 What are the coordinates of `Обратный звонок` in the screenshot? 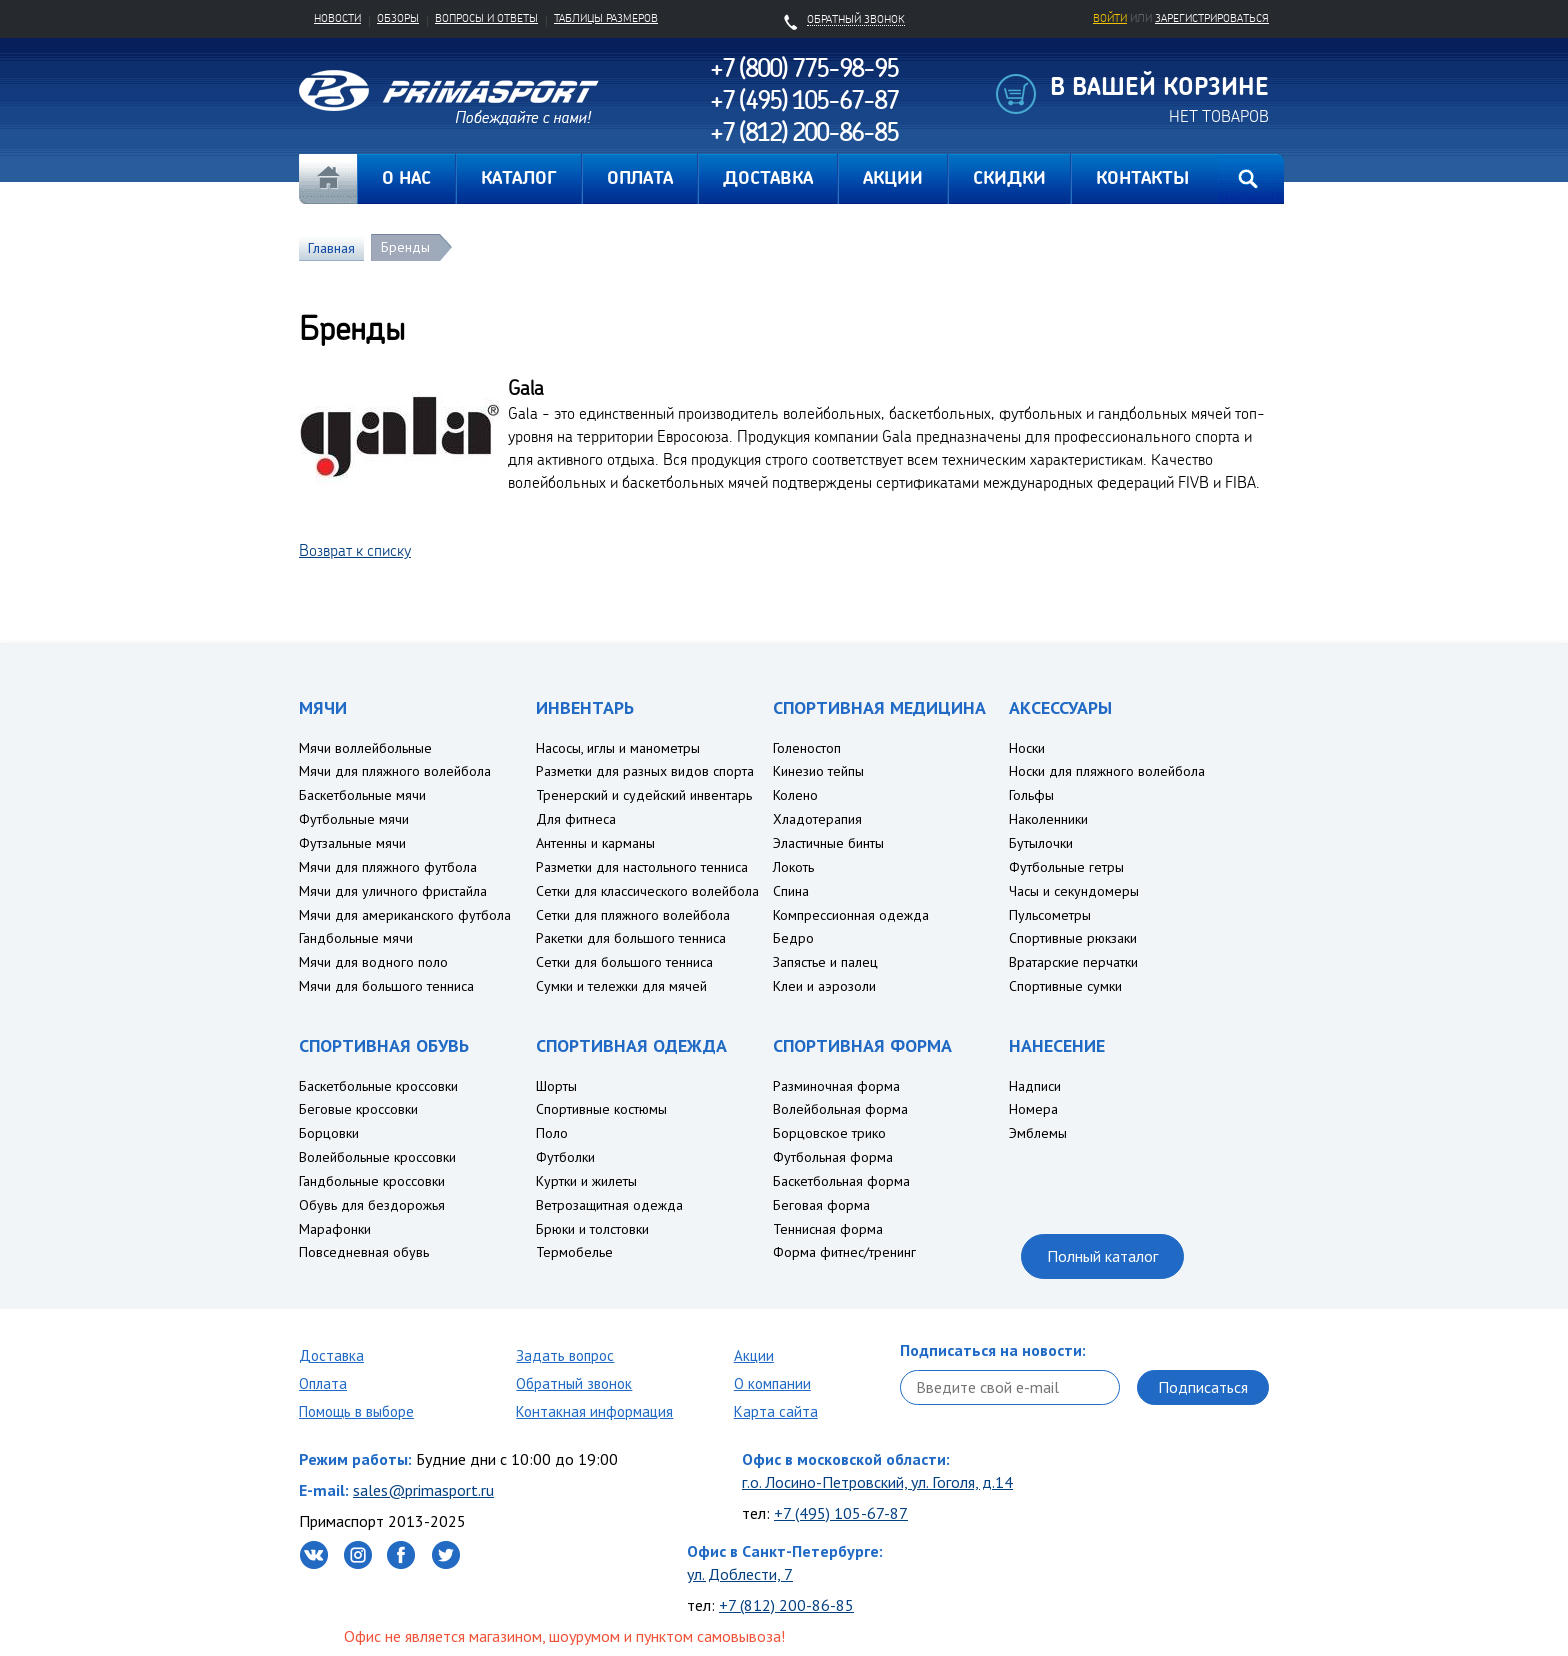 It's located at (574, 1383).